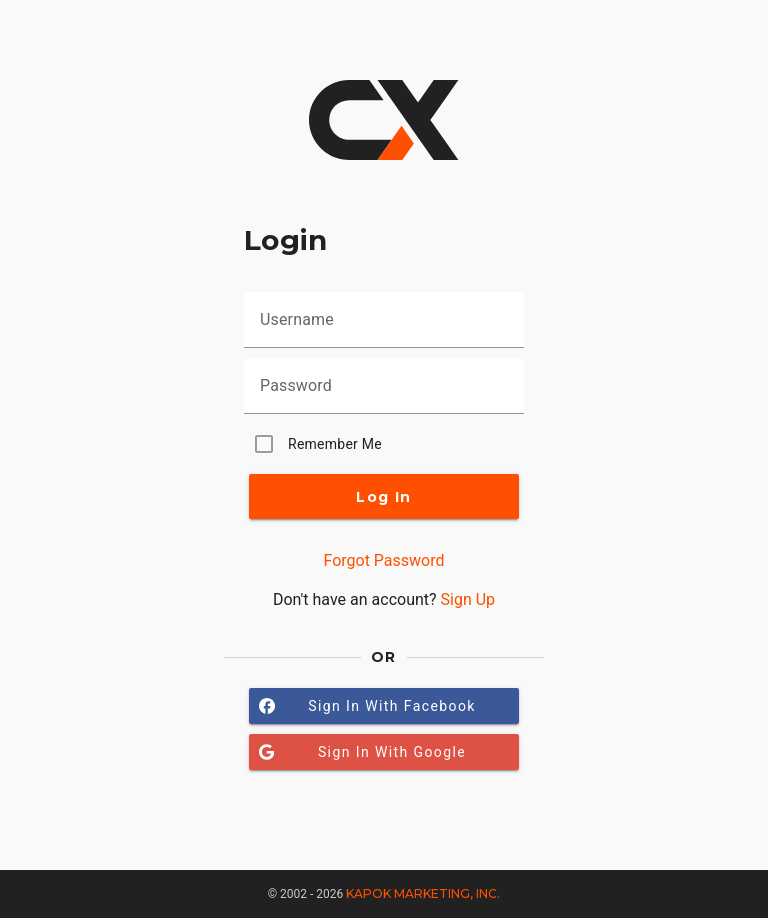 This screenshot has height=918, width=768. What do you see at coordinates (468, 599) in the screenshot?
I see `Sign Up` at bounding box center [468, 599].